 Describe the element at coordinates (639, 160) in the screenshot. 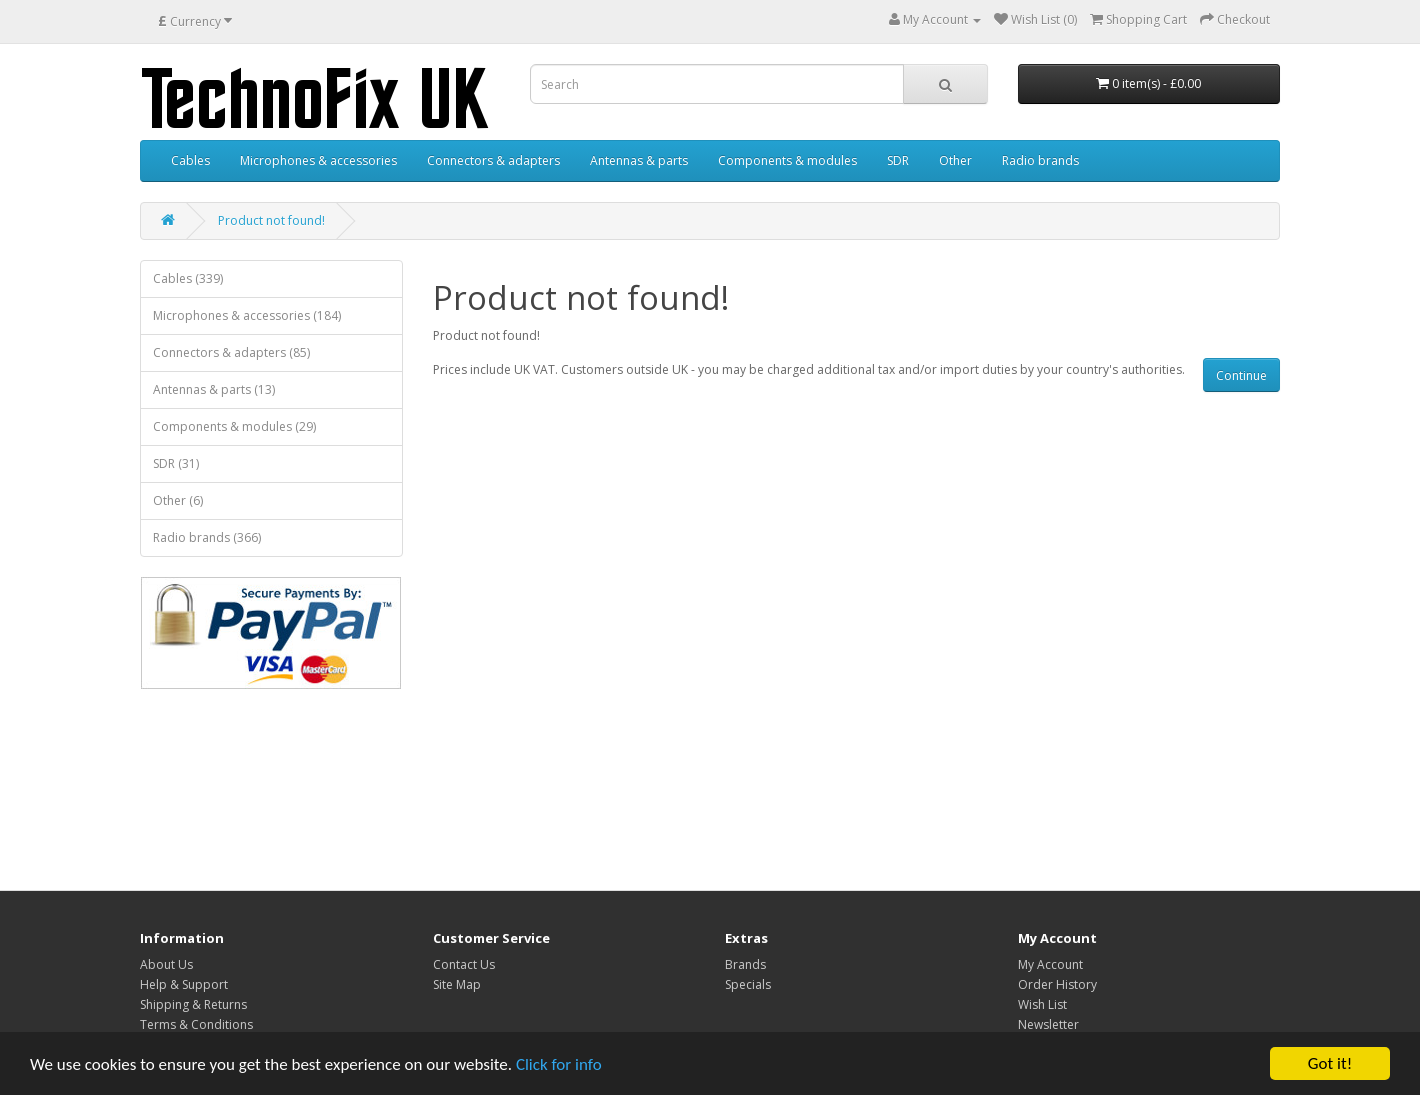

I see `Antennas & parts` at that location.